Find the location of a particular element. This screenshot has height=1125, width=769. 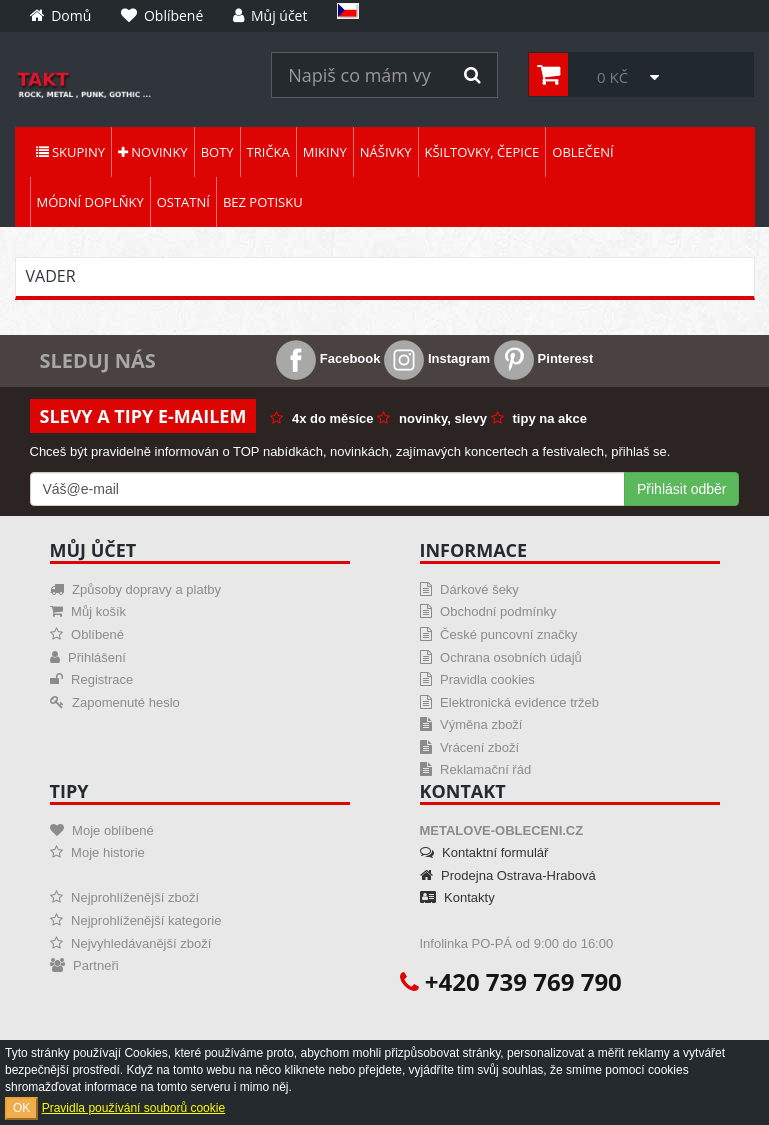

Elektronická evidence tržeb is located at coordinates (510, 702).